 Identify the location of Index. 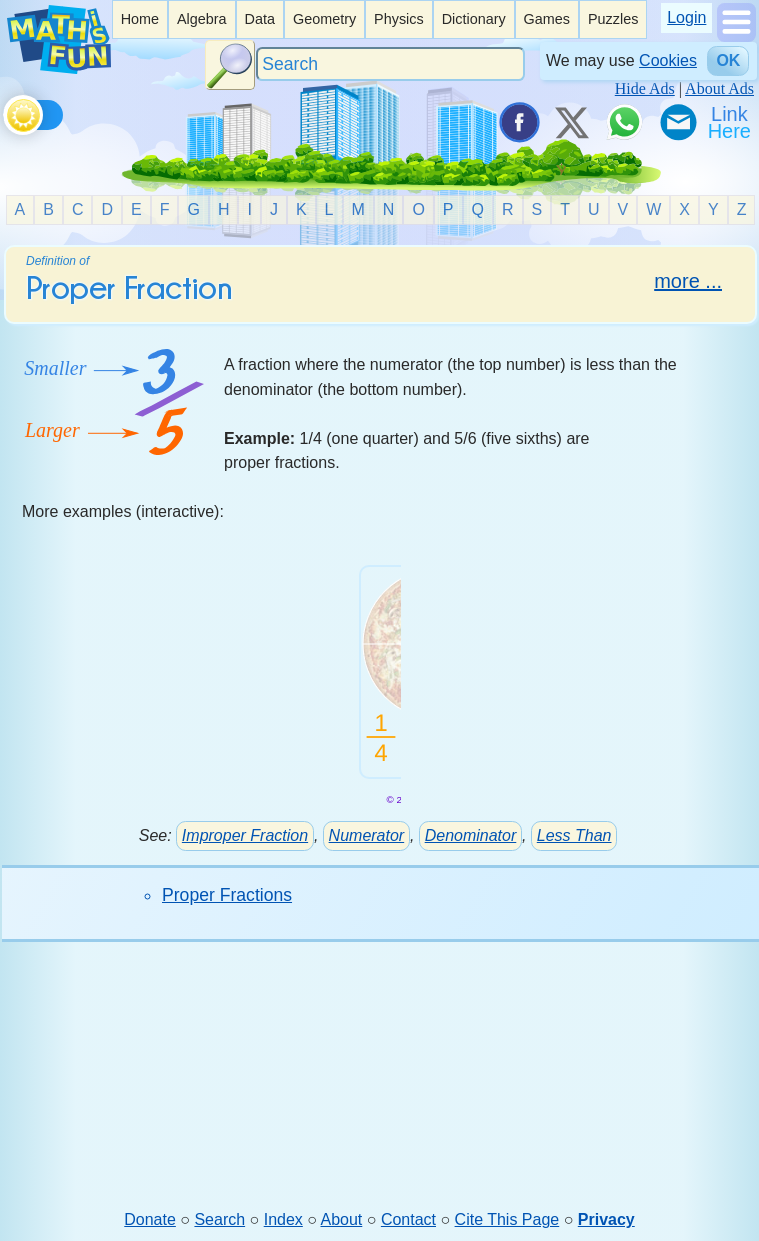
(283, 1219).